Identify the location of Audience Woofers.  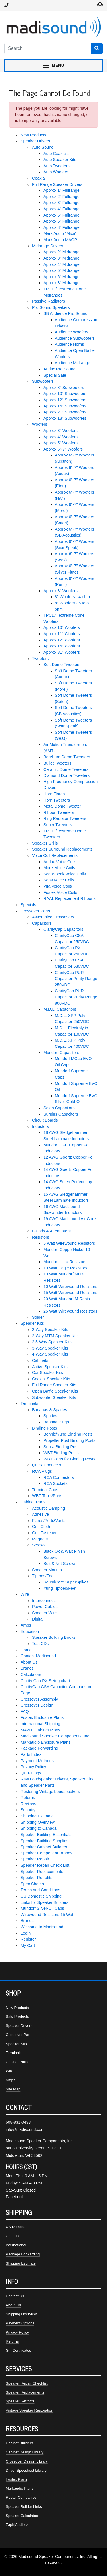
(71, 332).